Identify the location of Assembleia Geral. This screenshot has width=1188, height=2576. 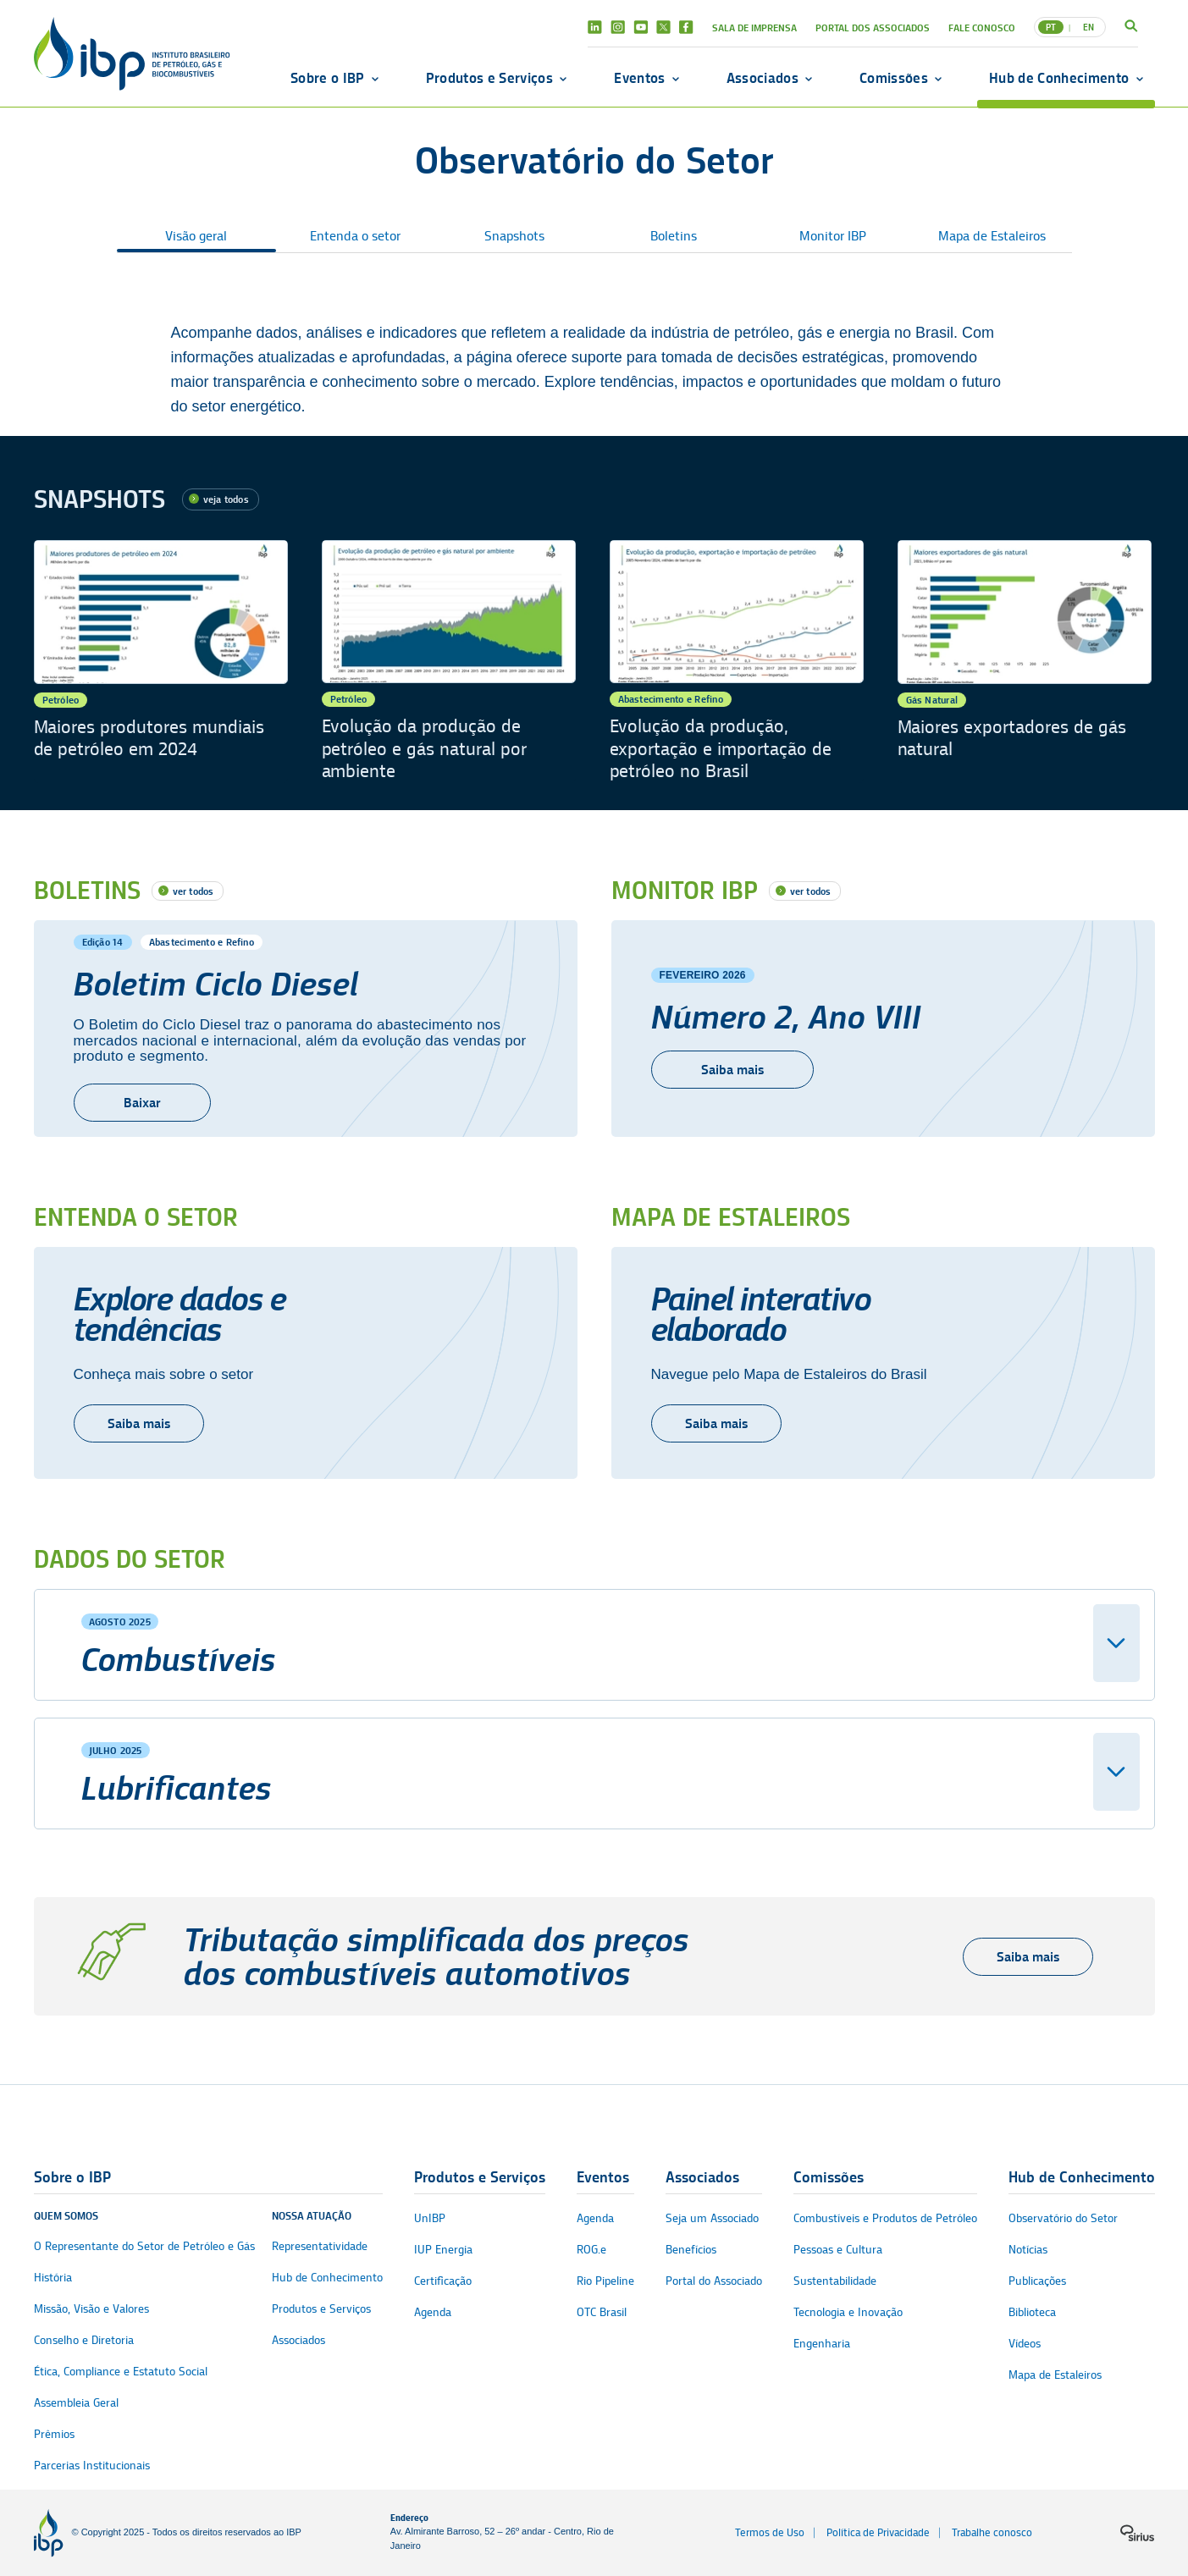
(76, 2403).